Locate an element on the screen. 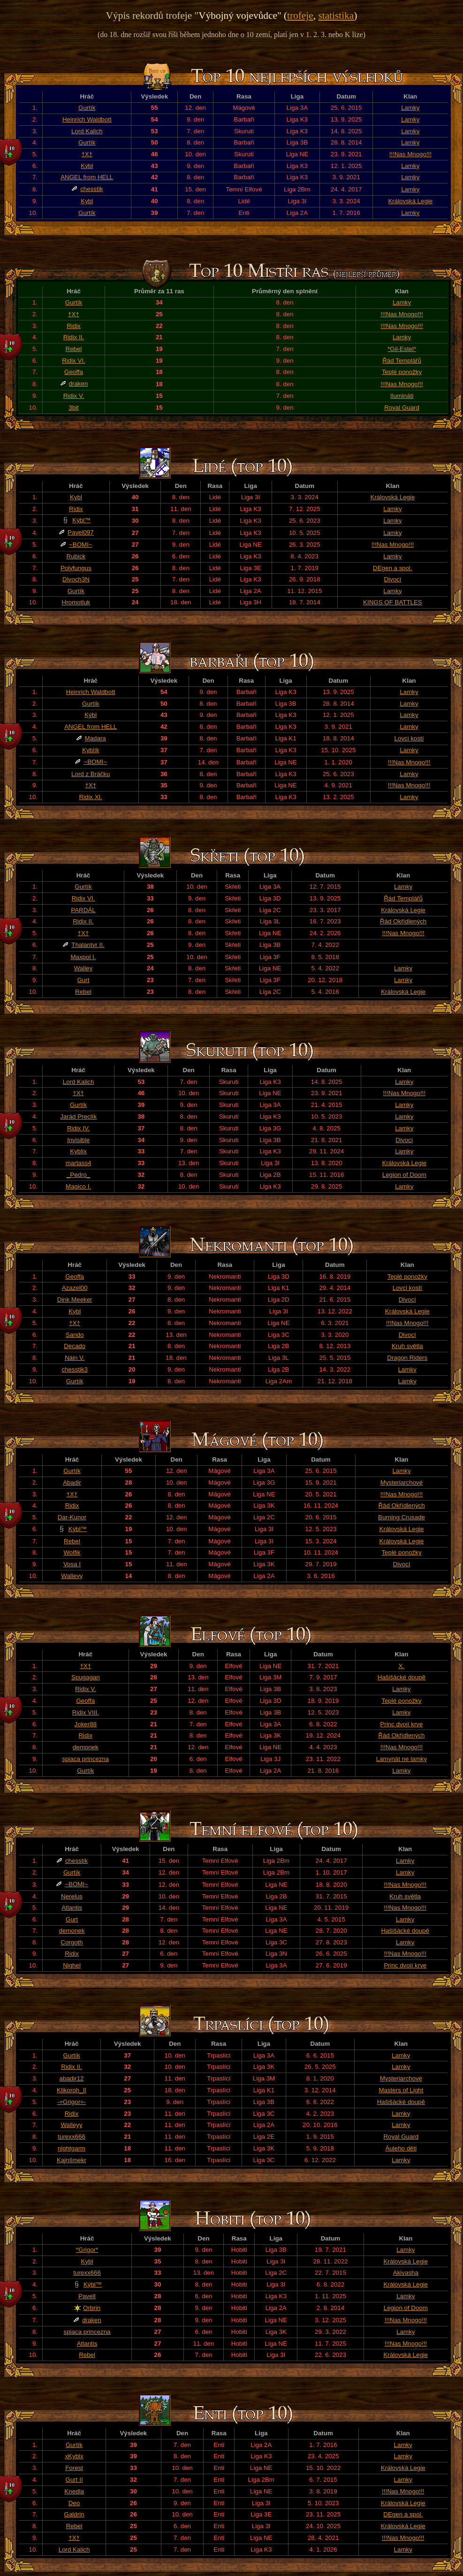 The height and width of the screenshot is (2576, 463). Lamynát ne lamky is located at coordinates (401, 1758).